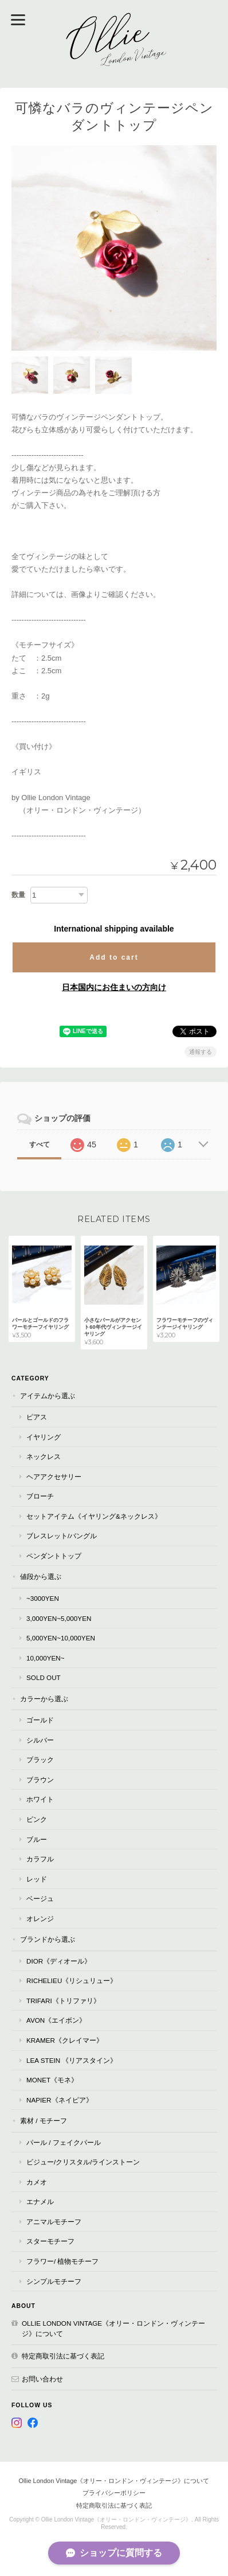 This screenshot has width=228, height=2576. Describe the element at coordinates (36, 1879) in the screenshot. I see `レッド` at that location.